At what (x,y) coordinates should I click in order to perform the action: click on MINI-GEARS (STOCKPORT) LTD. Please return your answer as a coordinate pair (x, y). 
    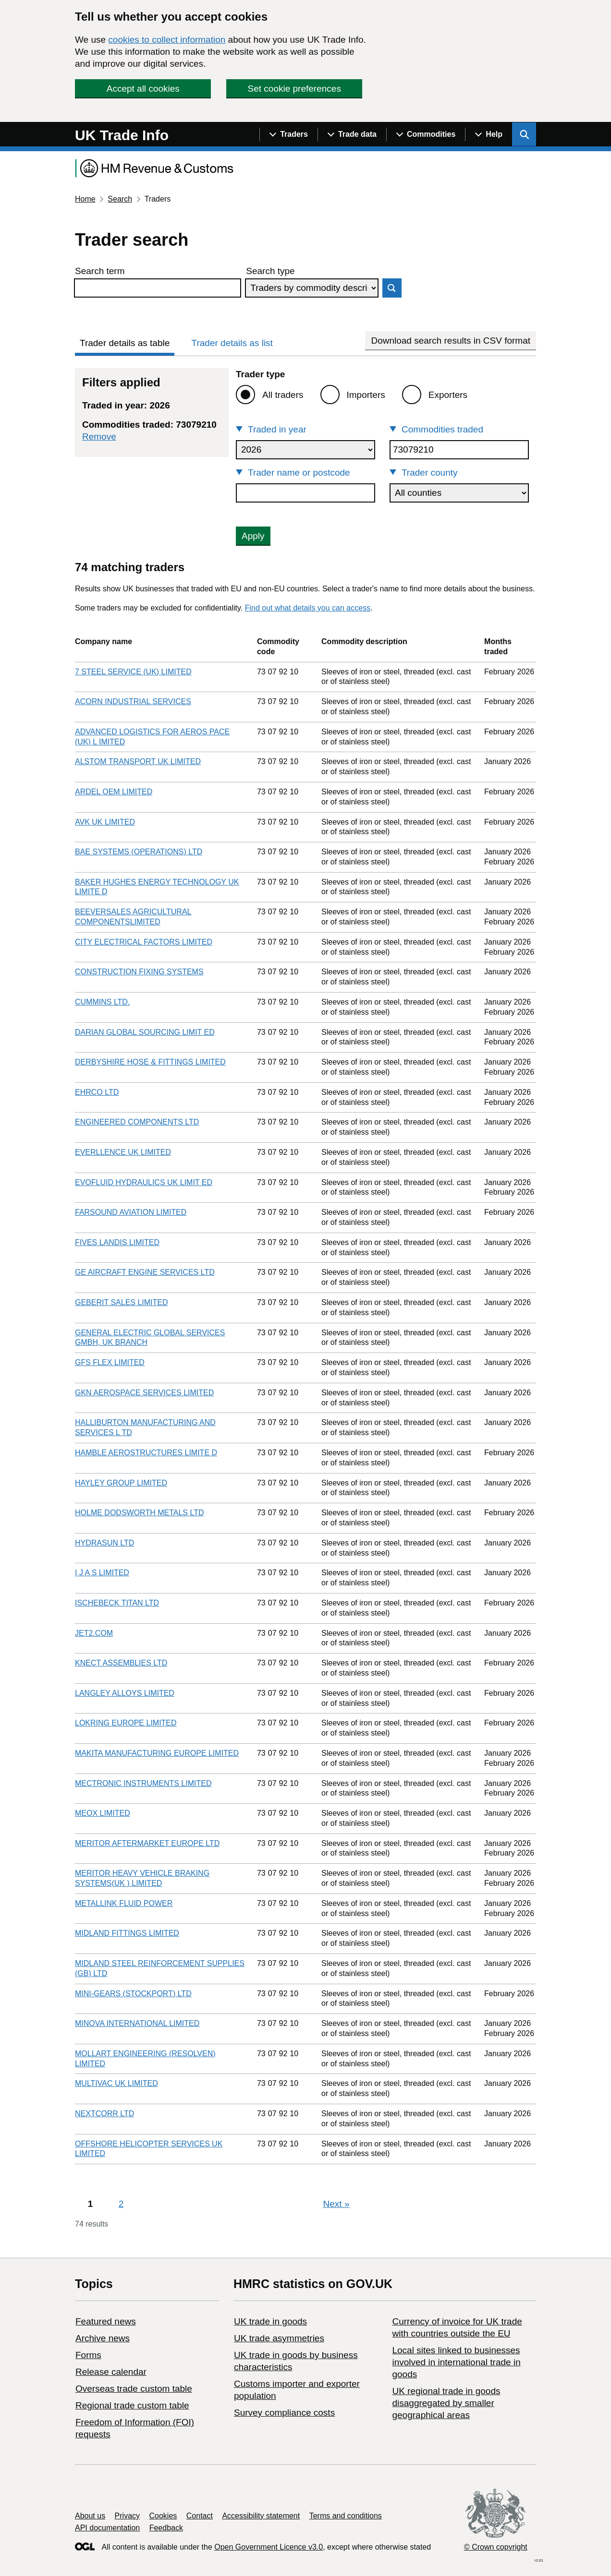
    Looking at the image, I should click on (133, 1993).